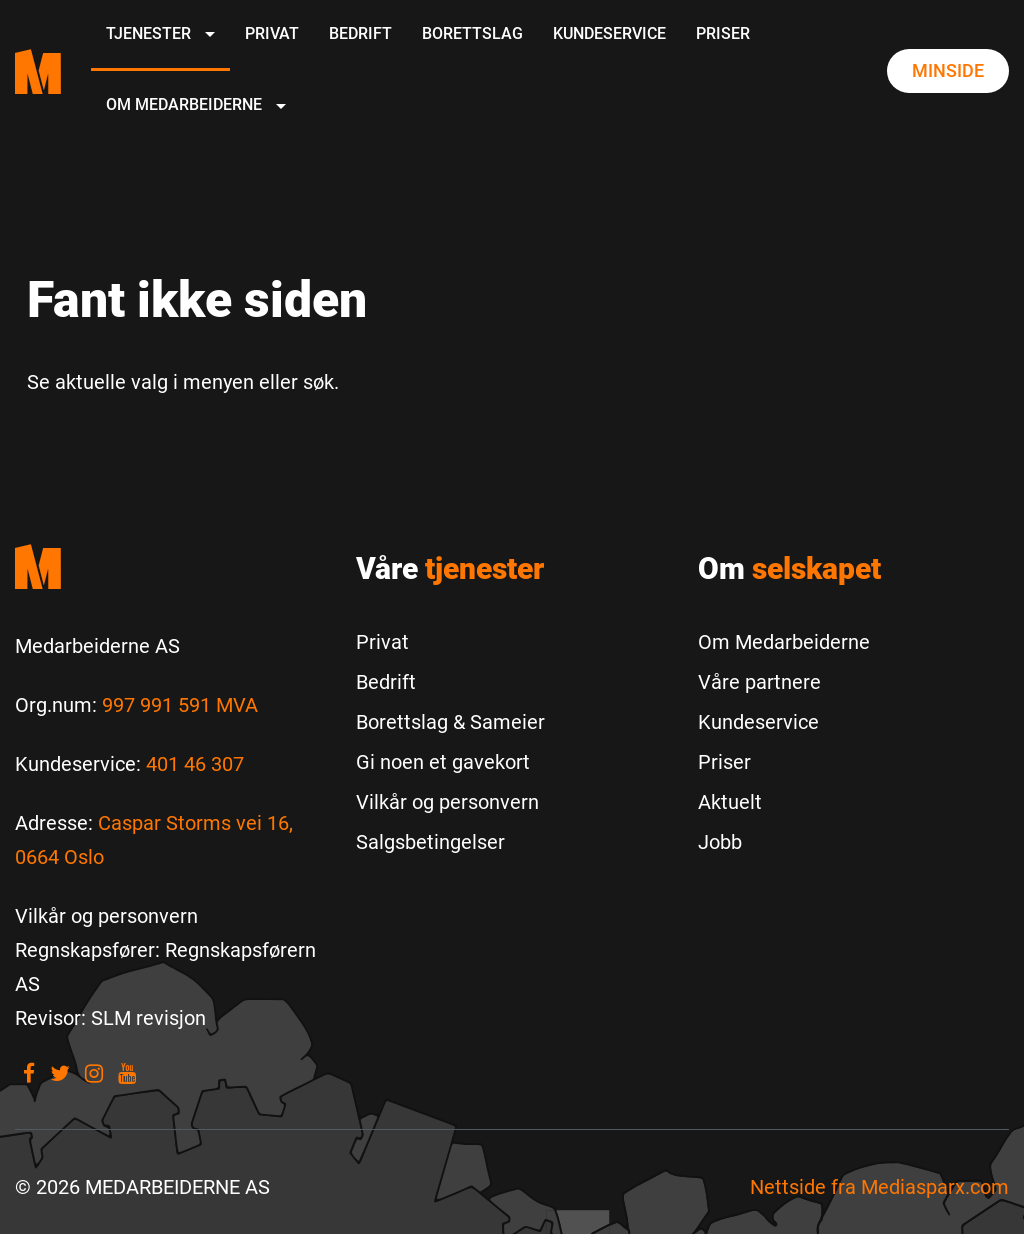  What do you see at coordinates (272, 33) in the screenshot?
I see `Privat` at bounding box center [272, 33].